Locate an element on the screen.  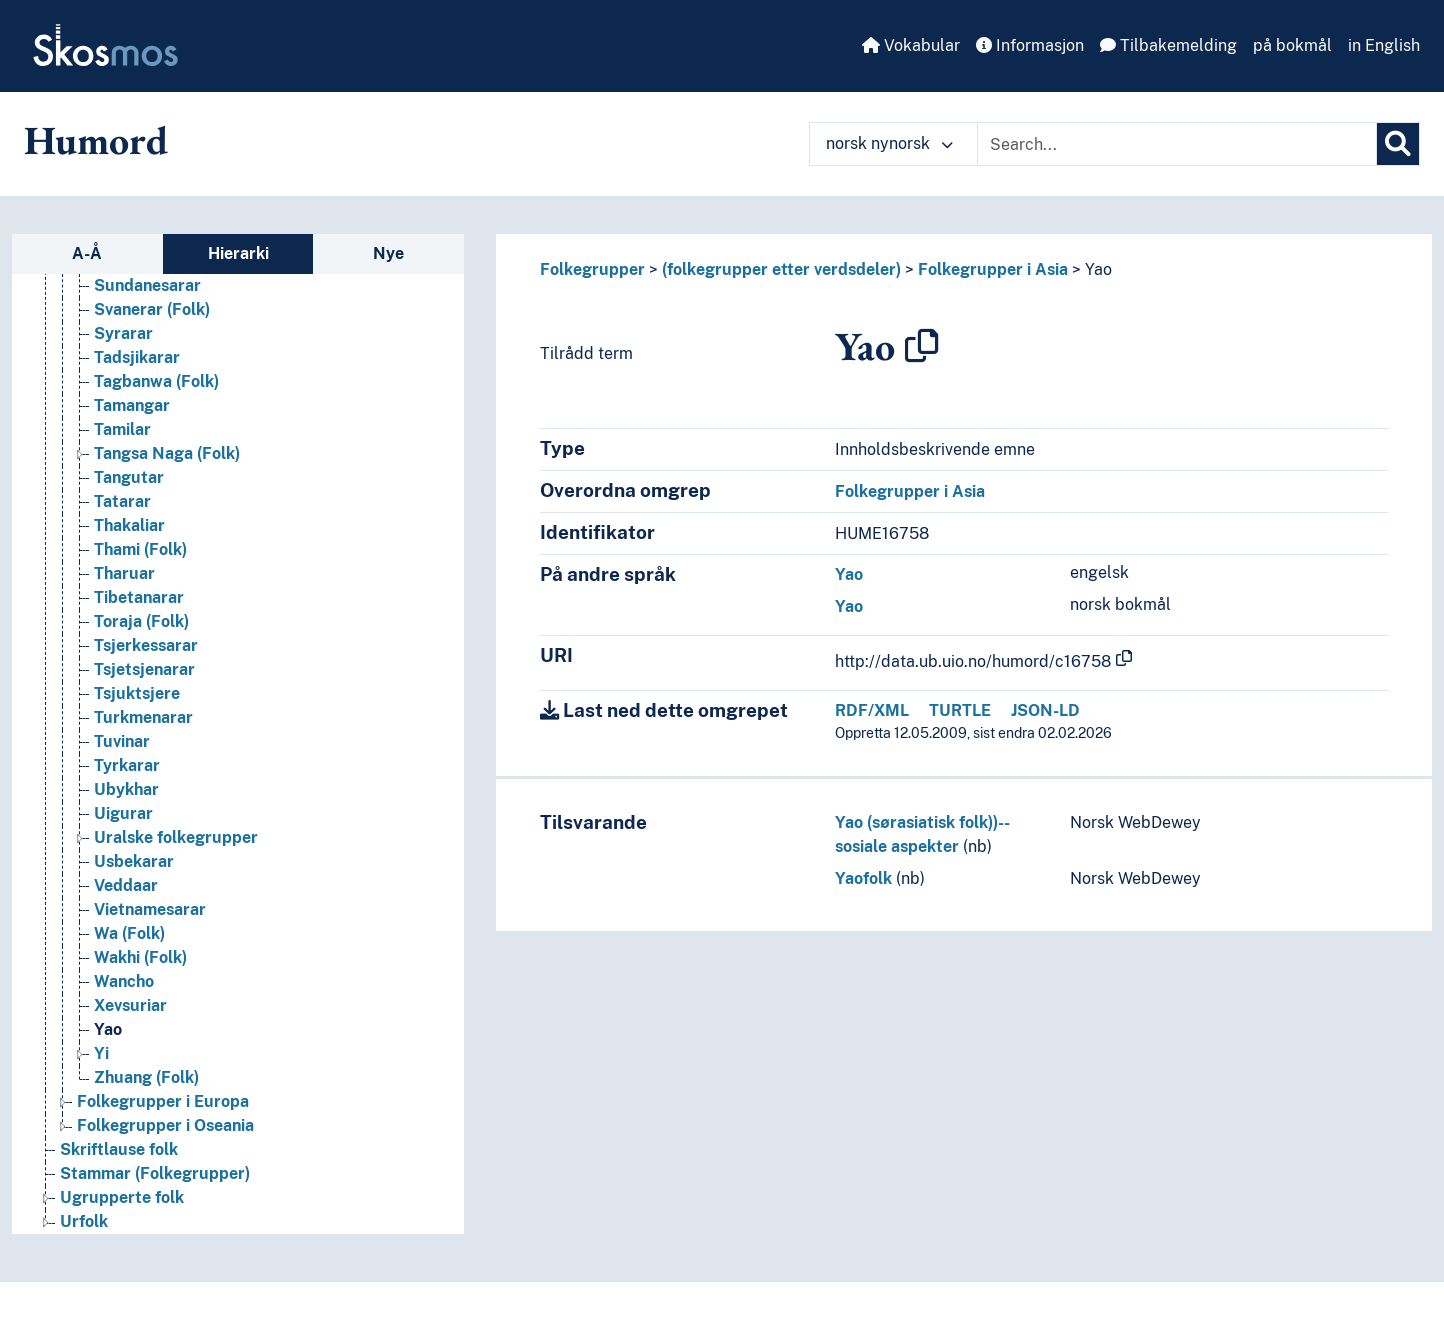
Tamilar [Go to the concept page] is located at coordinates (122, 761).